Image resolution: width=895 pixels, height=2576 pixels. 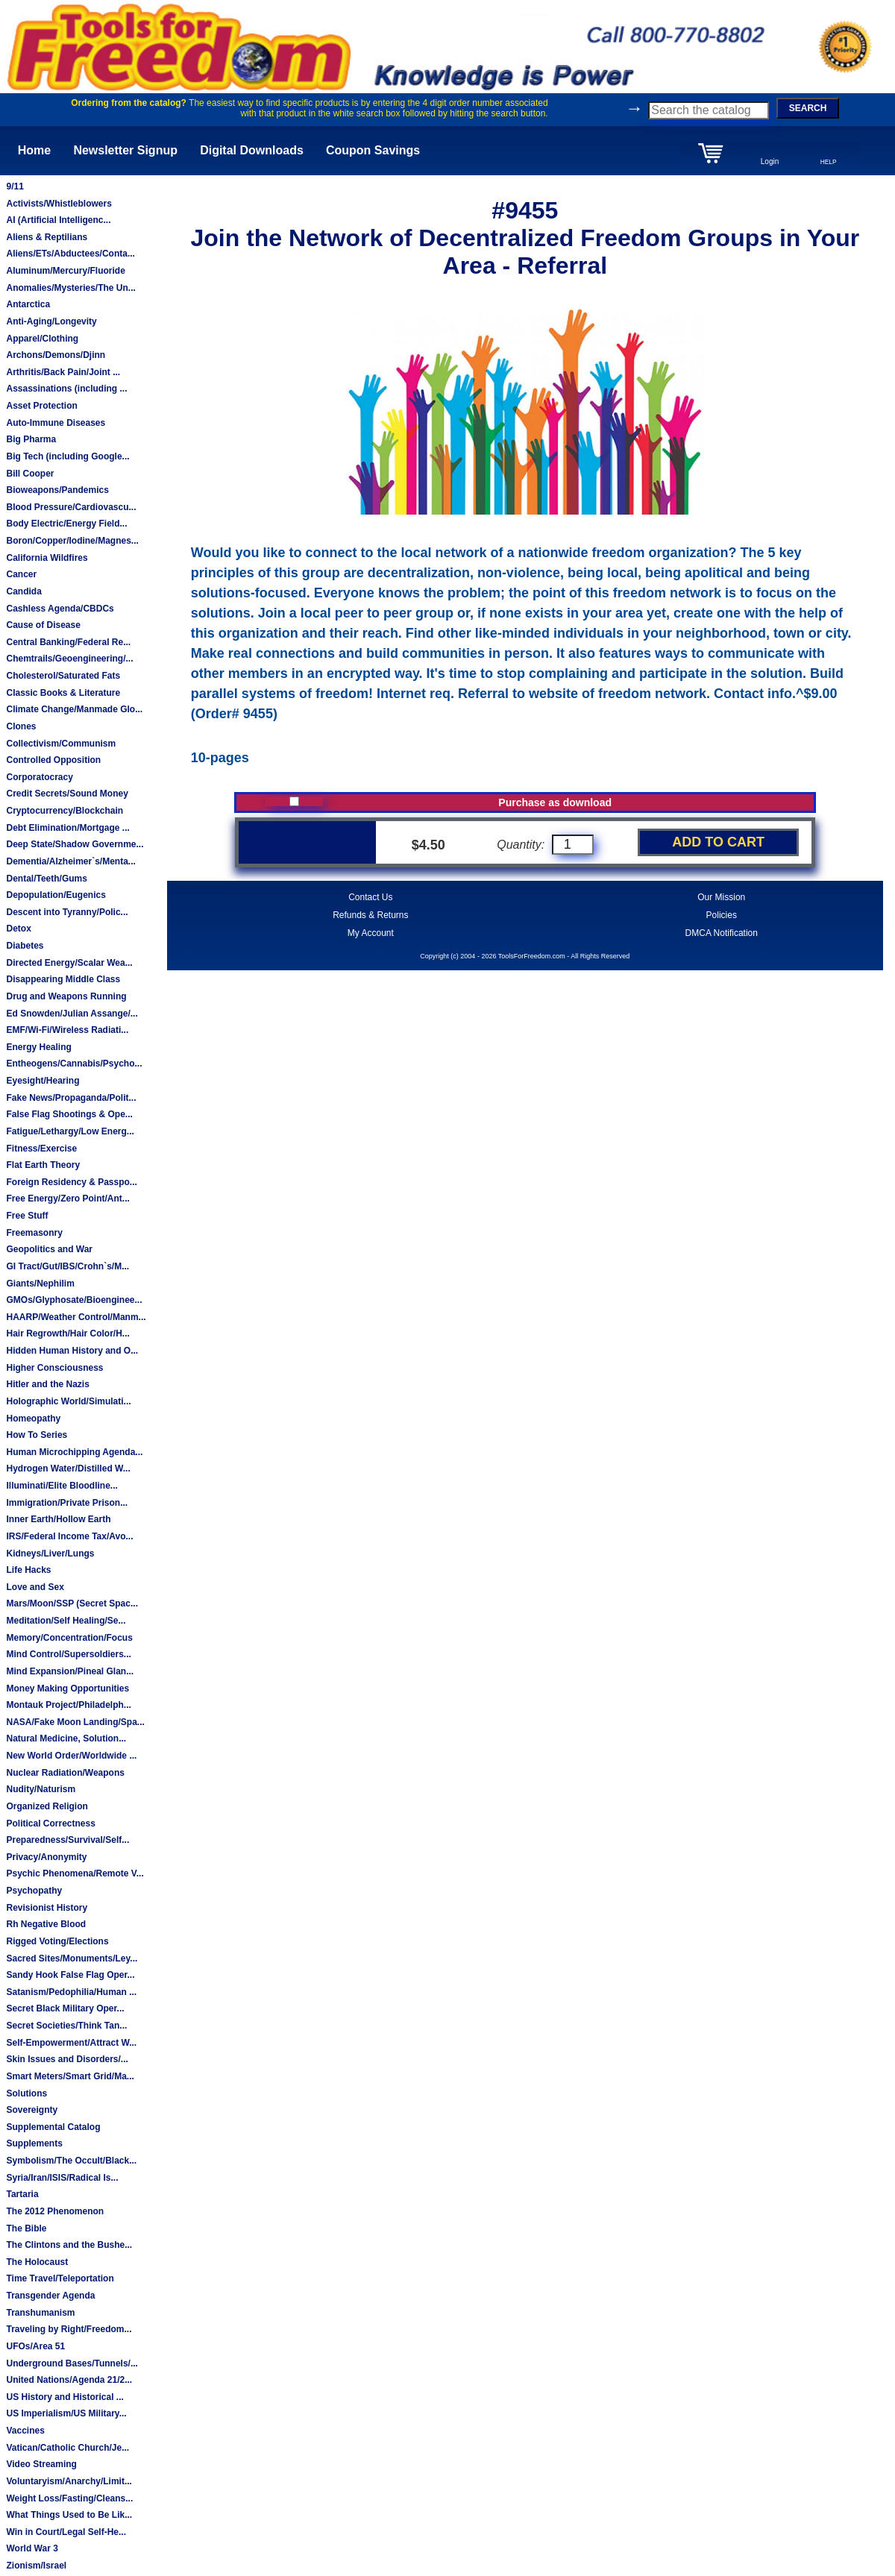 I want to click on Antarctica, so click(x=28, y=304).